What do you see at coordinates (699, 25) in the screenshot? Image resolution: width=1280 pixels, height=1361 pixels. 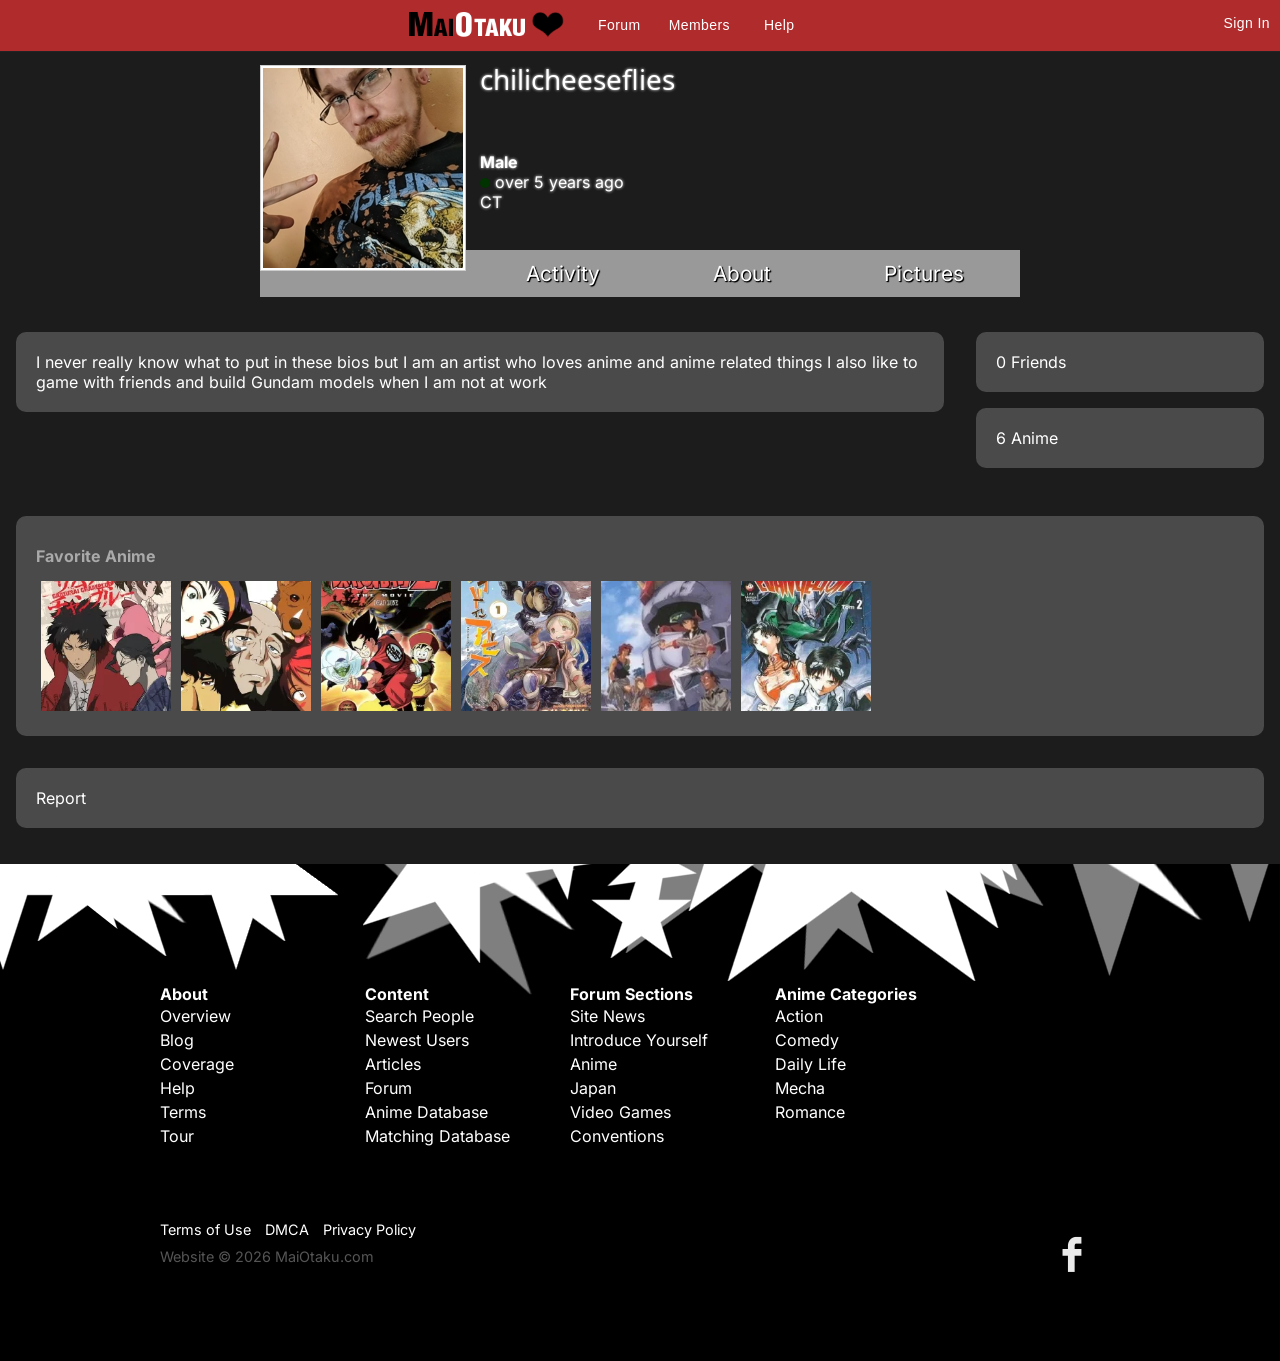 I see `Members` at bounding box center [699, 25].